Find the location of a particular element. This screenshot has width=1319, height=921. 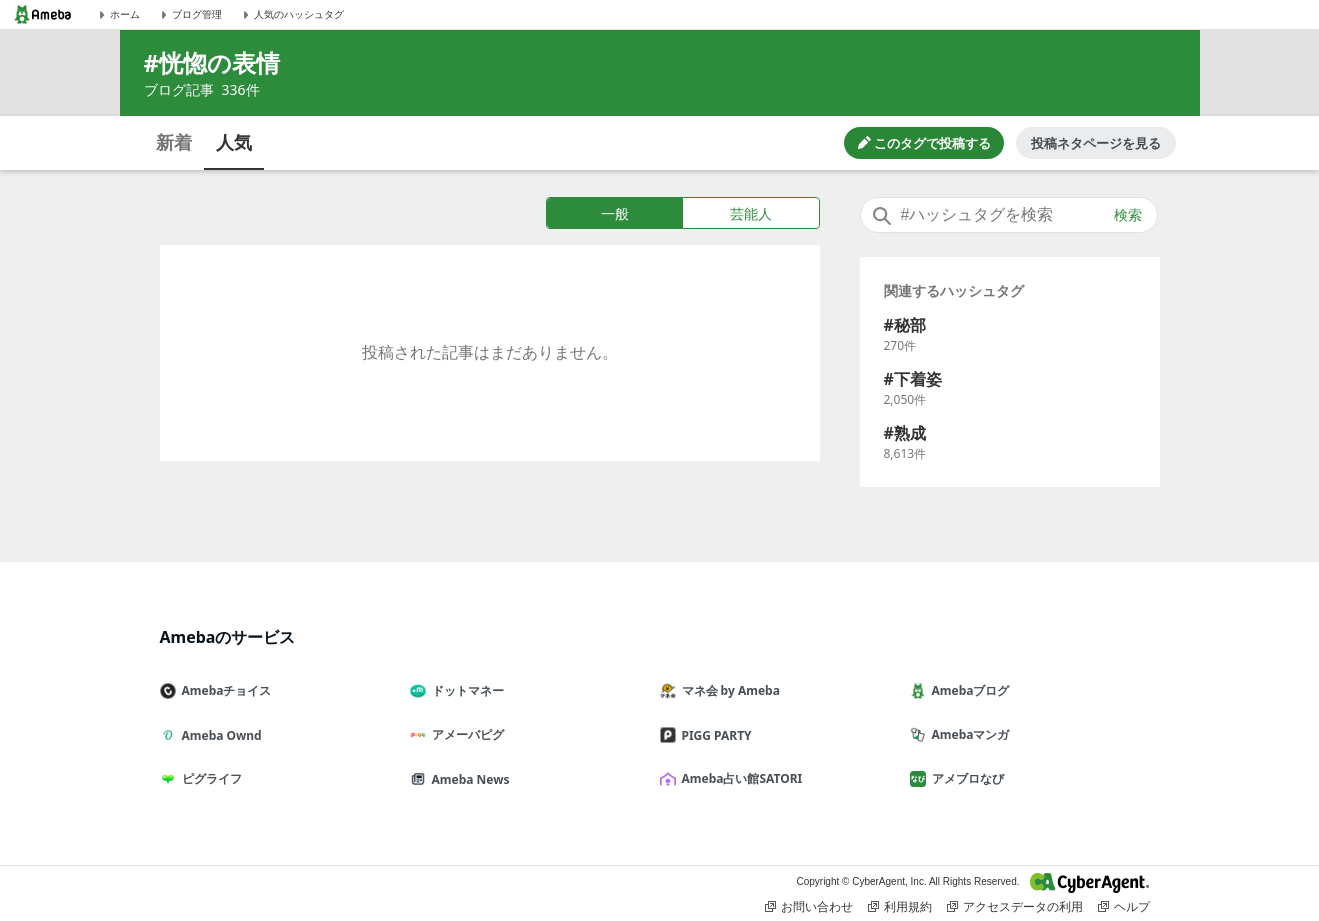

利用規約 is located at coordinates (900, 907).